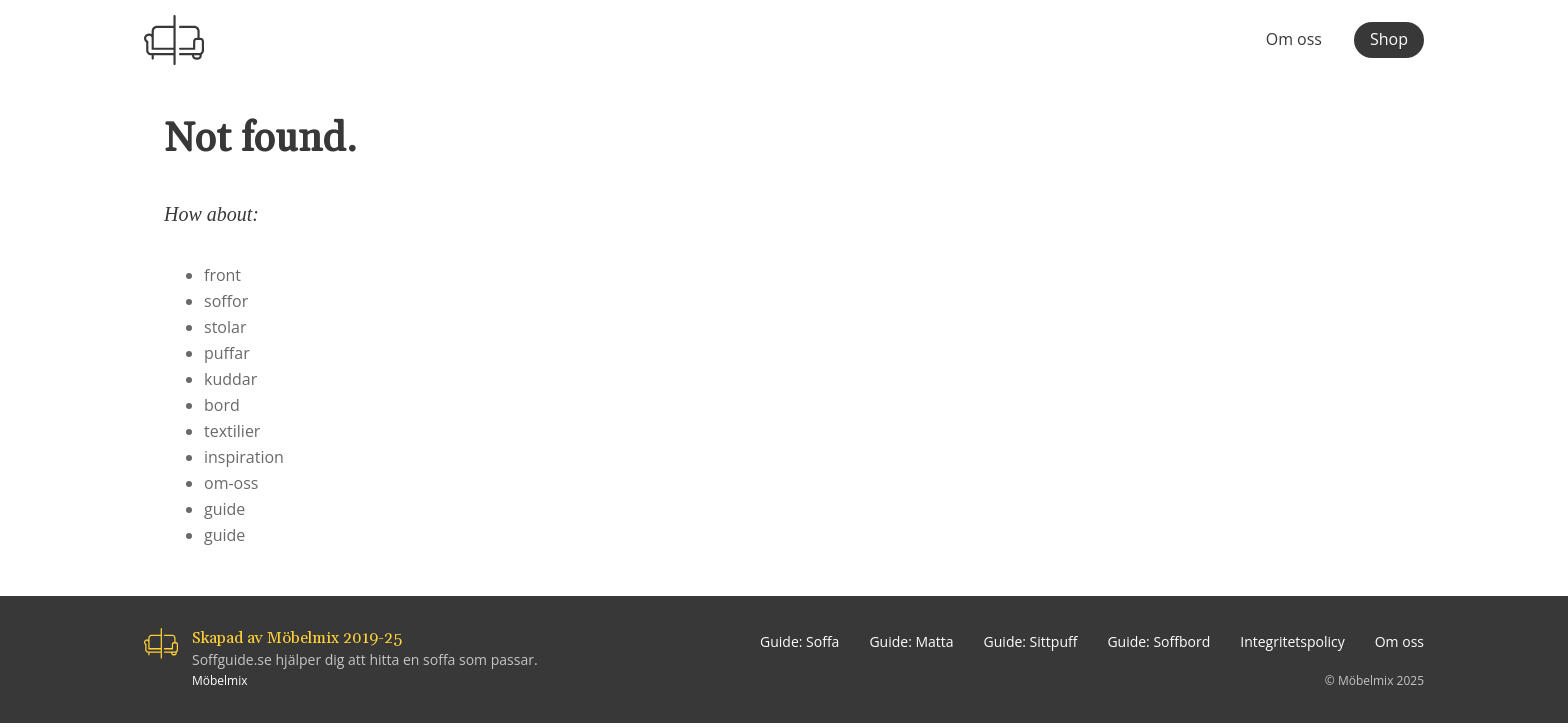  What do you see at coordinates (799, 641) in the screenshot?
I see `Guide: Soffa` at bounding box center [799, 641].